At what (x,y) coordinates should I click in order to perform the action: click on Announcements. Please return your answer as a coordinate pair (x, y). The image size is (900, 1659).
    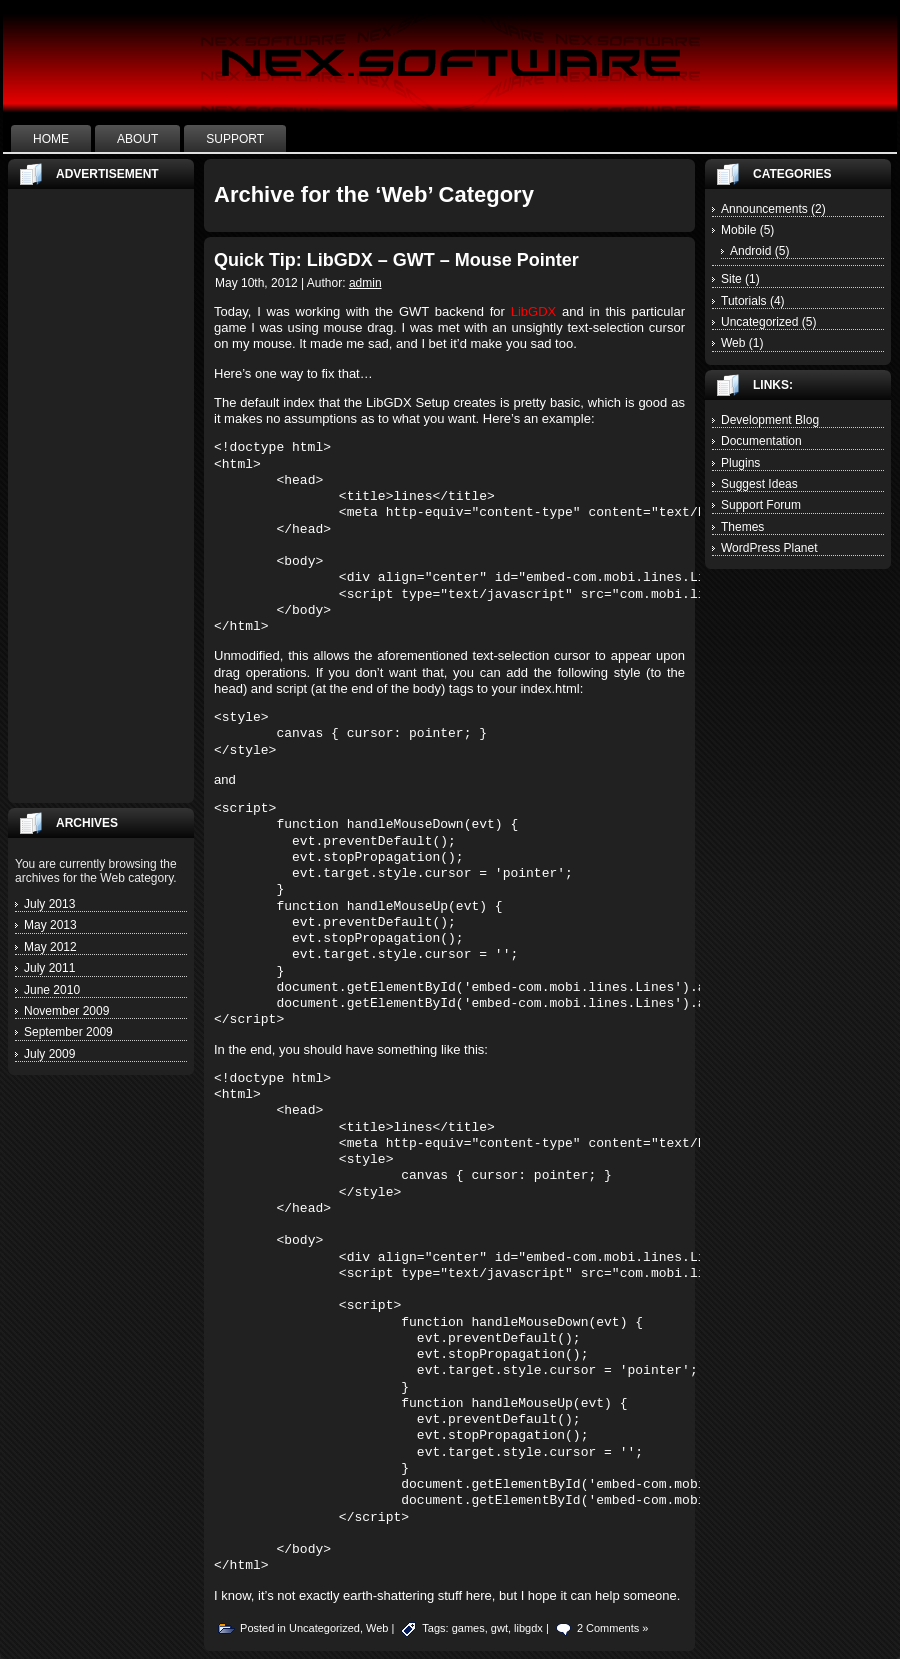
    Looking at the image, I should click on (764, 209).